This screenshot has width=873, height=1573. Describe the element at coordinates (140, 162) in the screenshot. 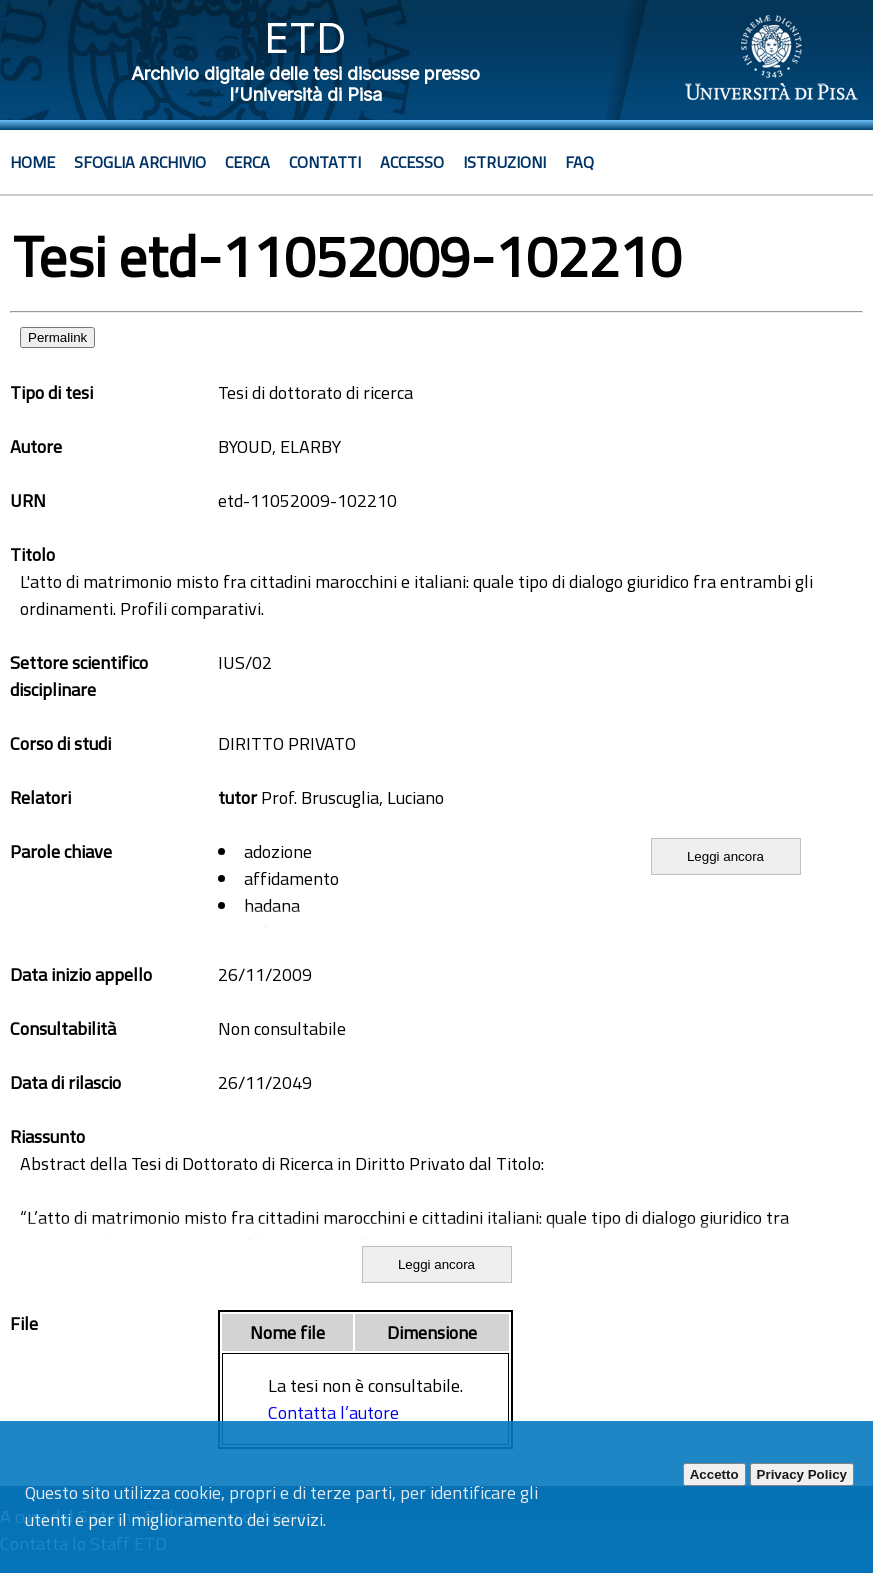

I see `Sfoglia archivio` at that location.